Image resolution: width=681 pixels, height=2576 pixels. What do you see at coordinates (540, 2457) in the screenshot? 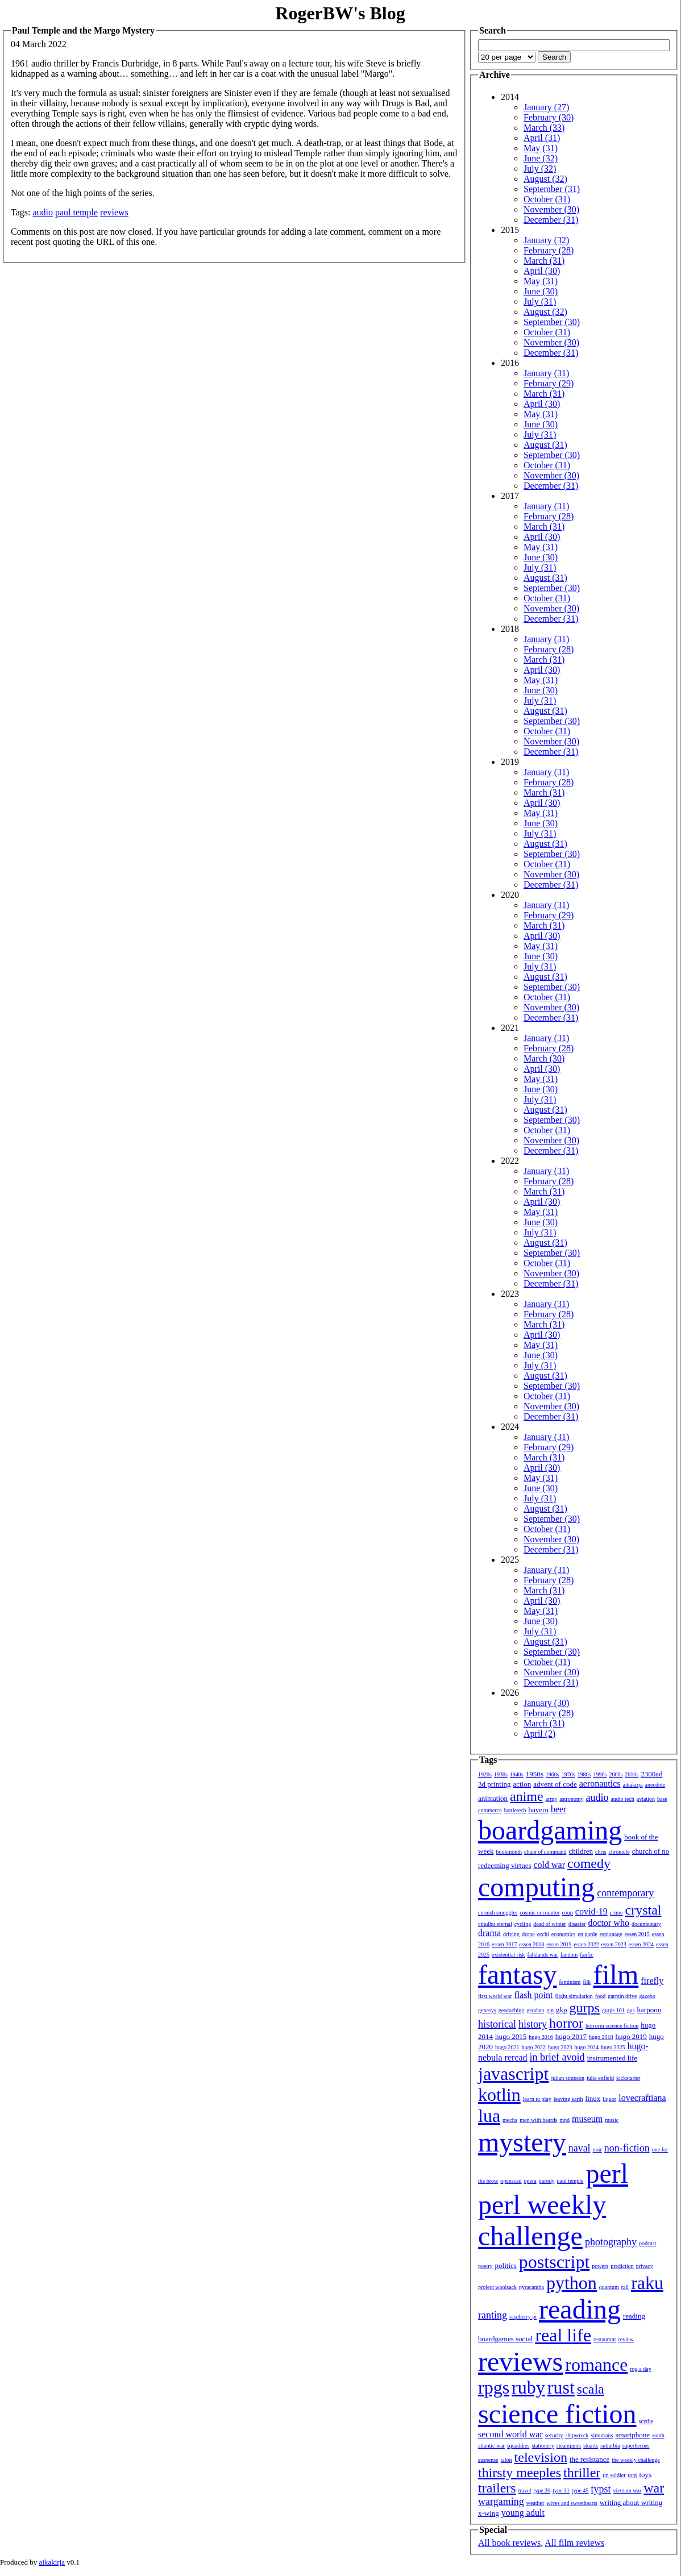
I see `television` at bounding box center [540, 2457].